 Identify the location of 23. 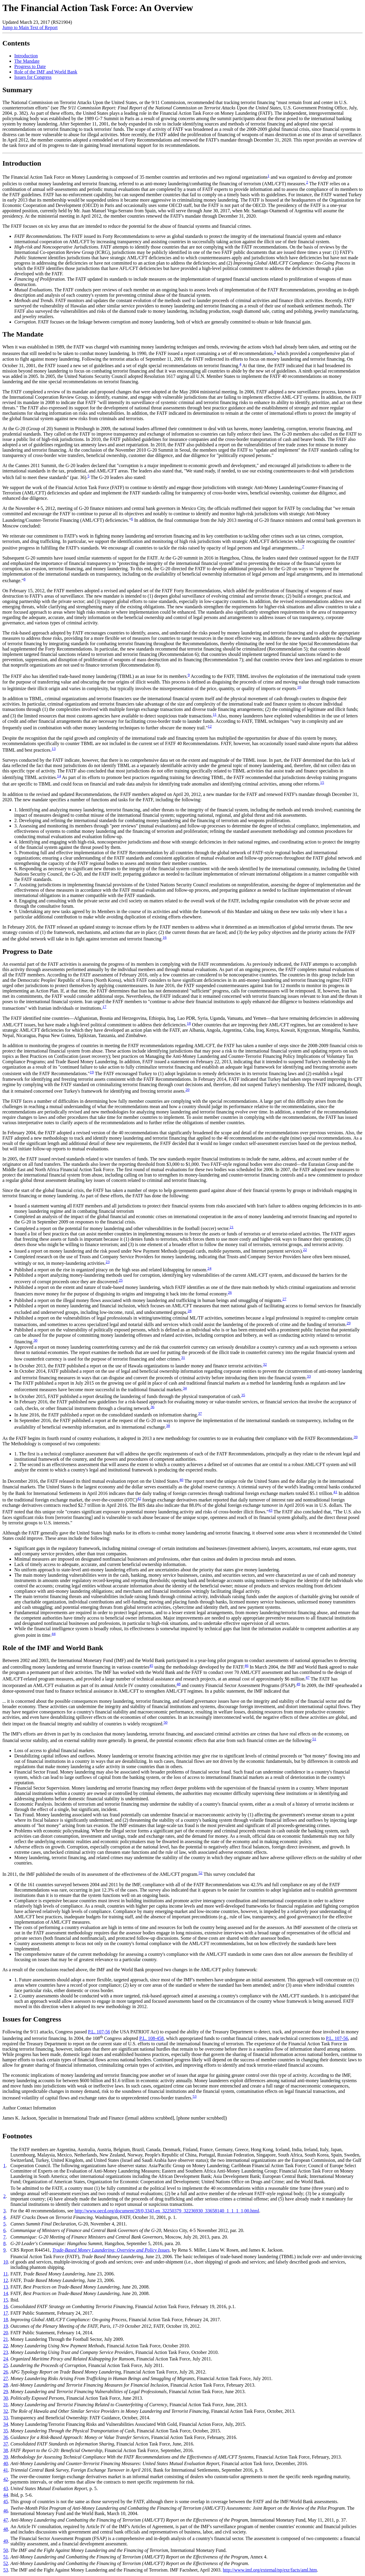
(107, 1261).